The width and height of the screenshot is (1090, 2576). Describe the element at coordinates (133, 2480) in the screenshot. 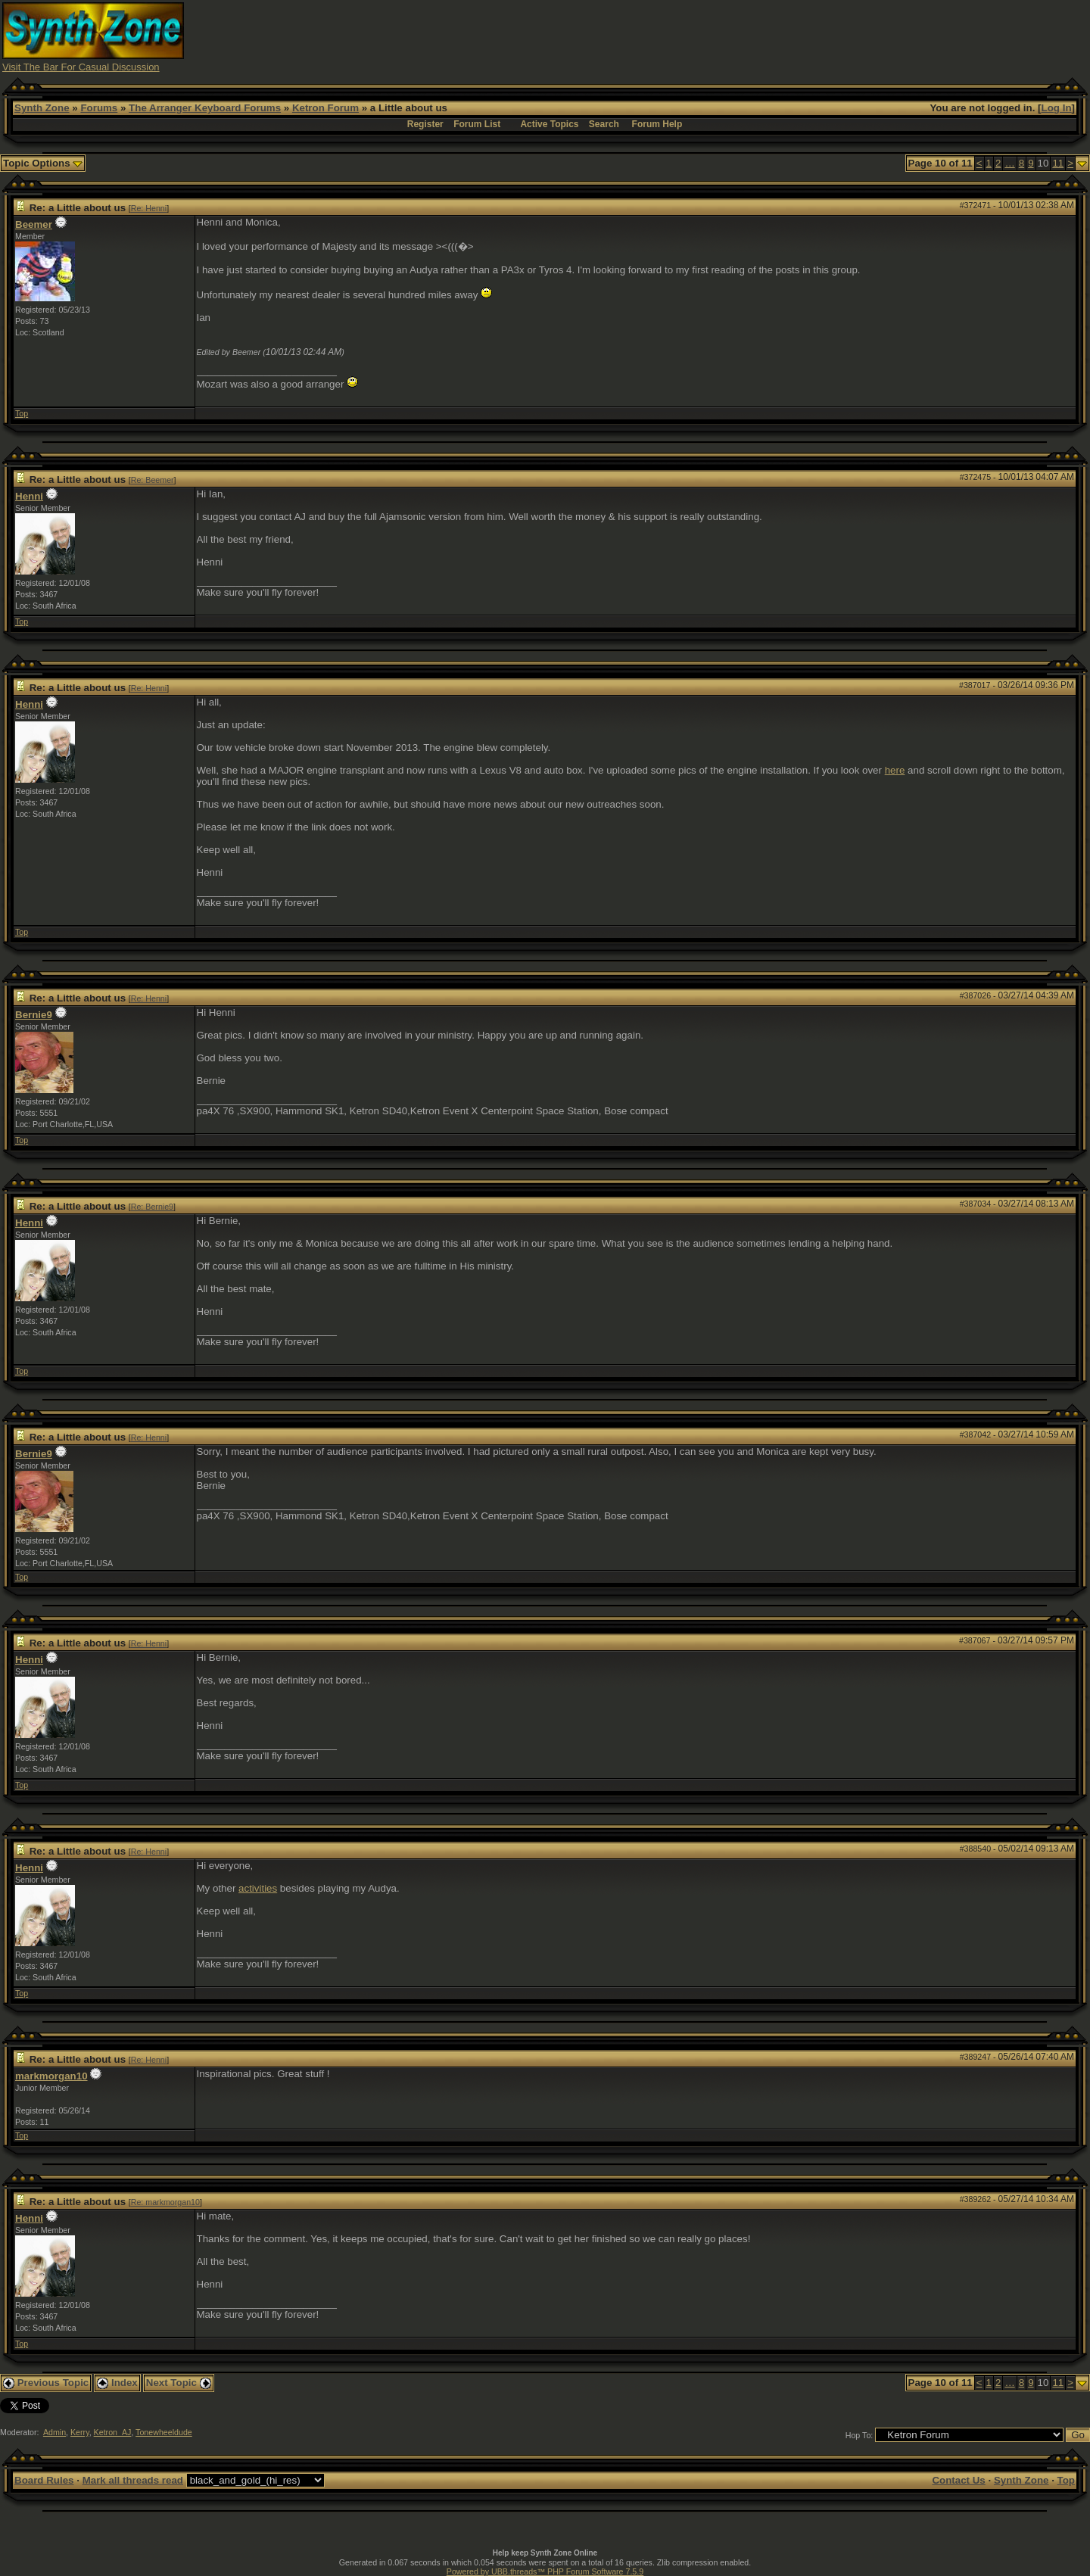

I see `Mark all threads read` at that location.